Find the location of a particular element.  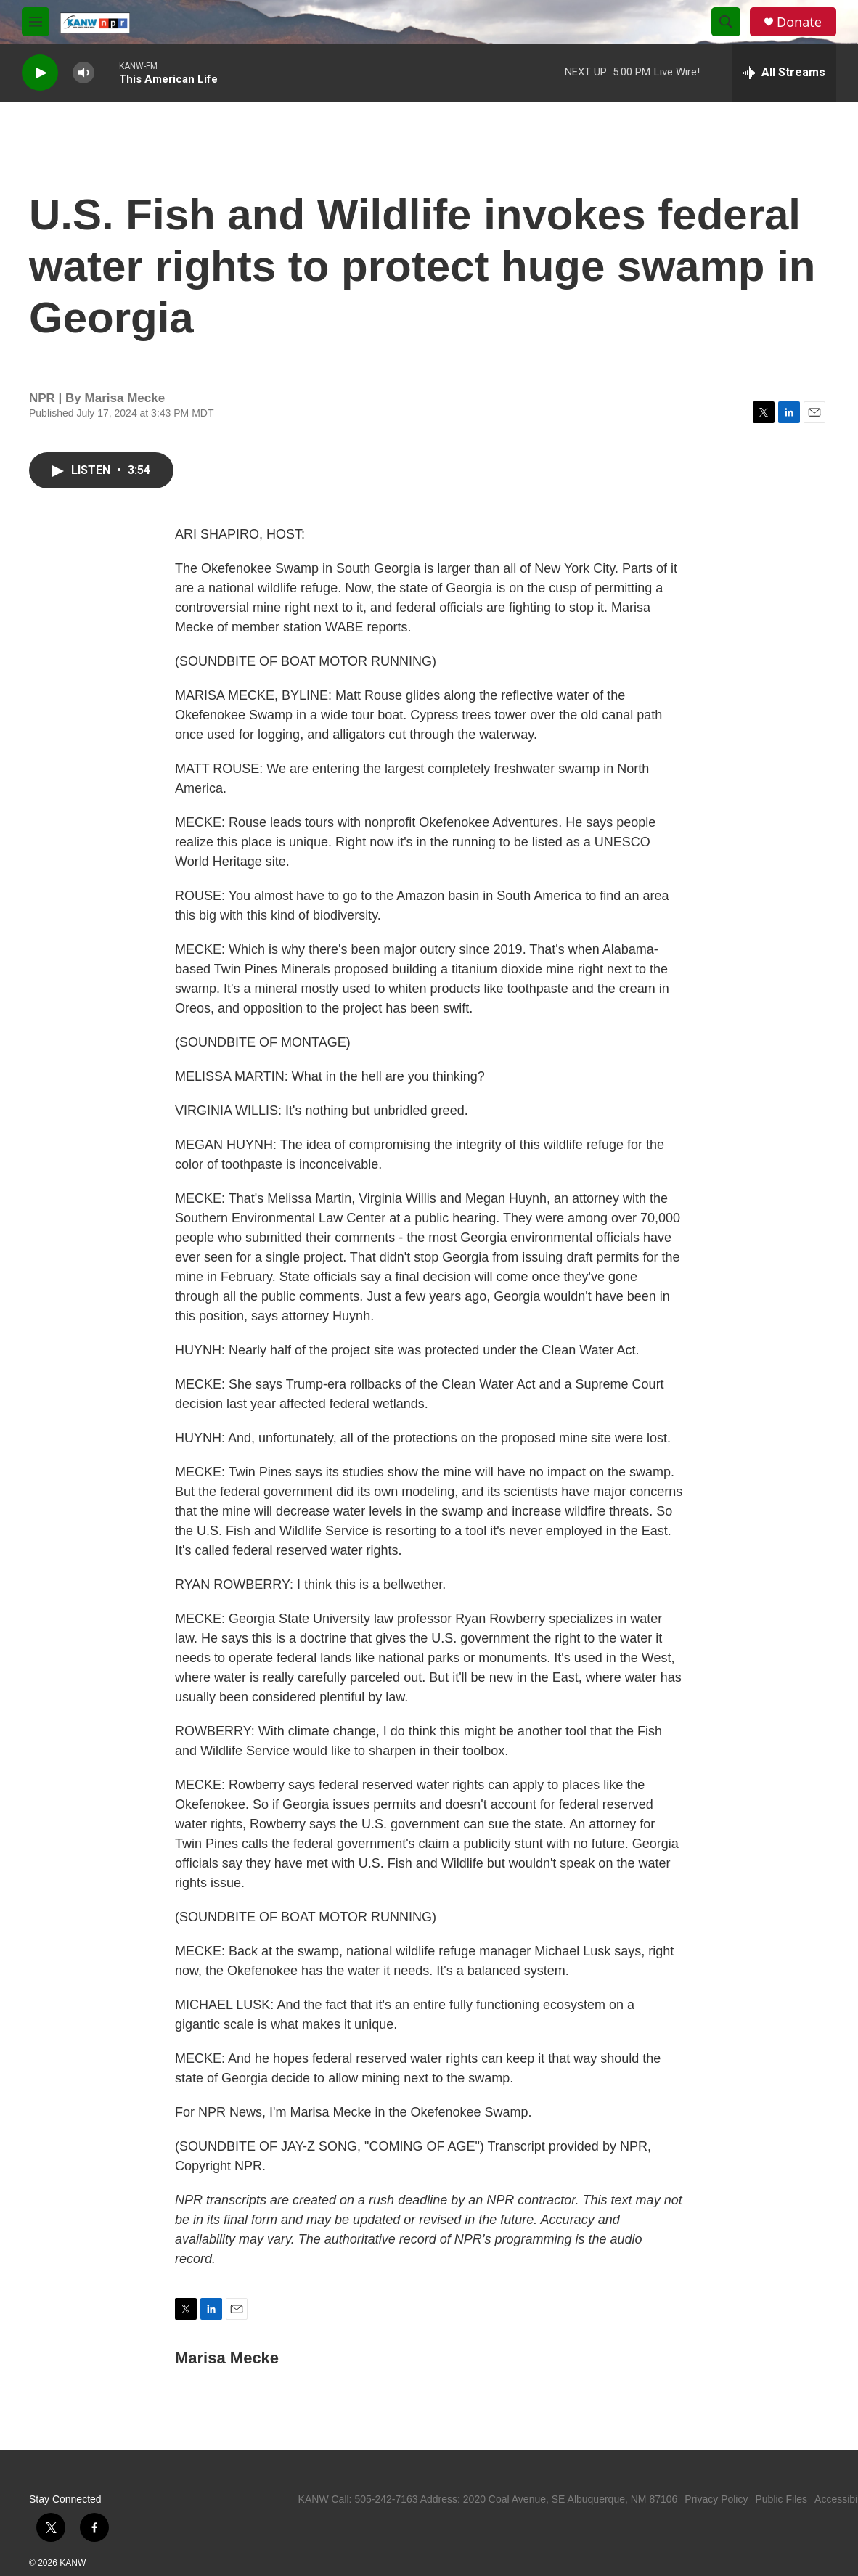

Public Files is located at coordinates (781, 2499).